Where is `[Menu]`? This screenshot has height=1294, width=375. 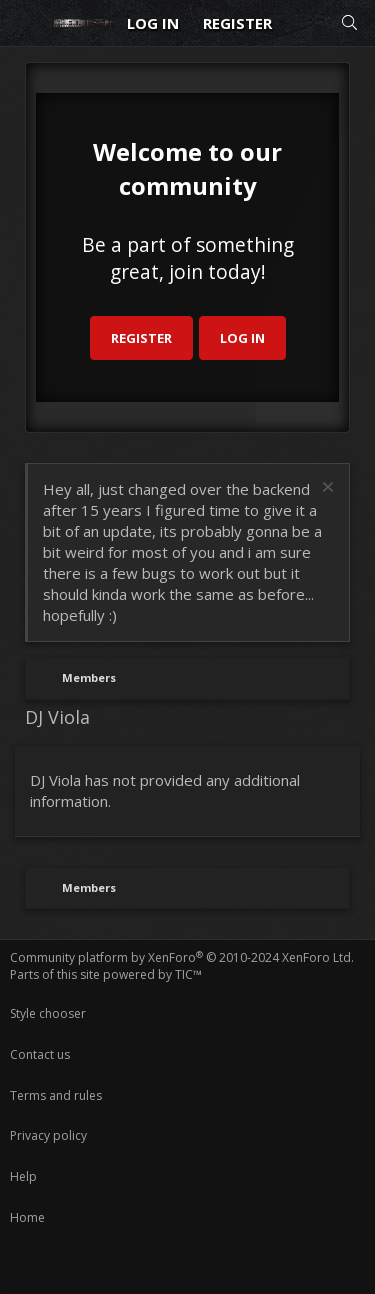
[Menu] is located at coordinates (26, 23).